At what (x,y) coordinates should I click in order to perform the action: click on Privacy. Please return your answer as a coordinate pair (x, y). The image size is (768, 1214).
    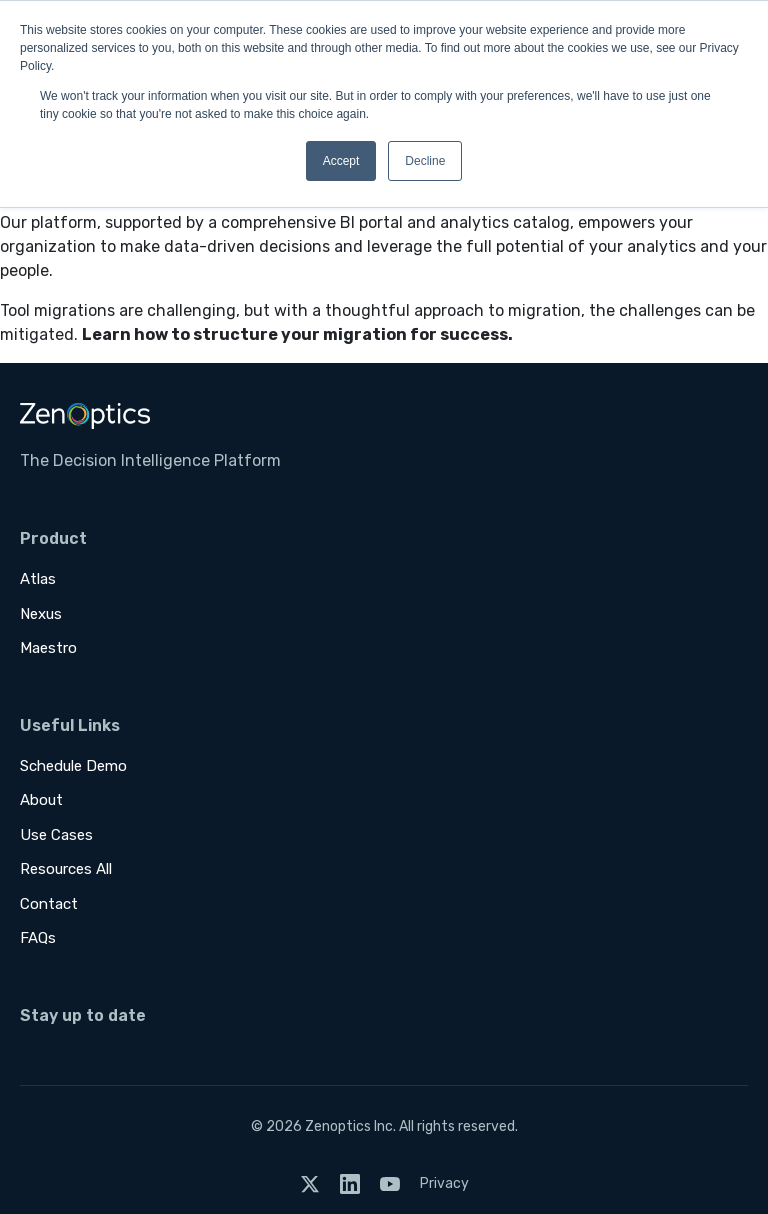
    Looking at the image, I should click on (444, 1183).